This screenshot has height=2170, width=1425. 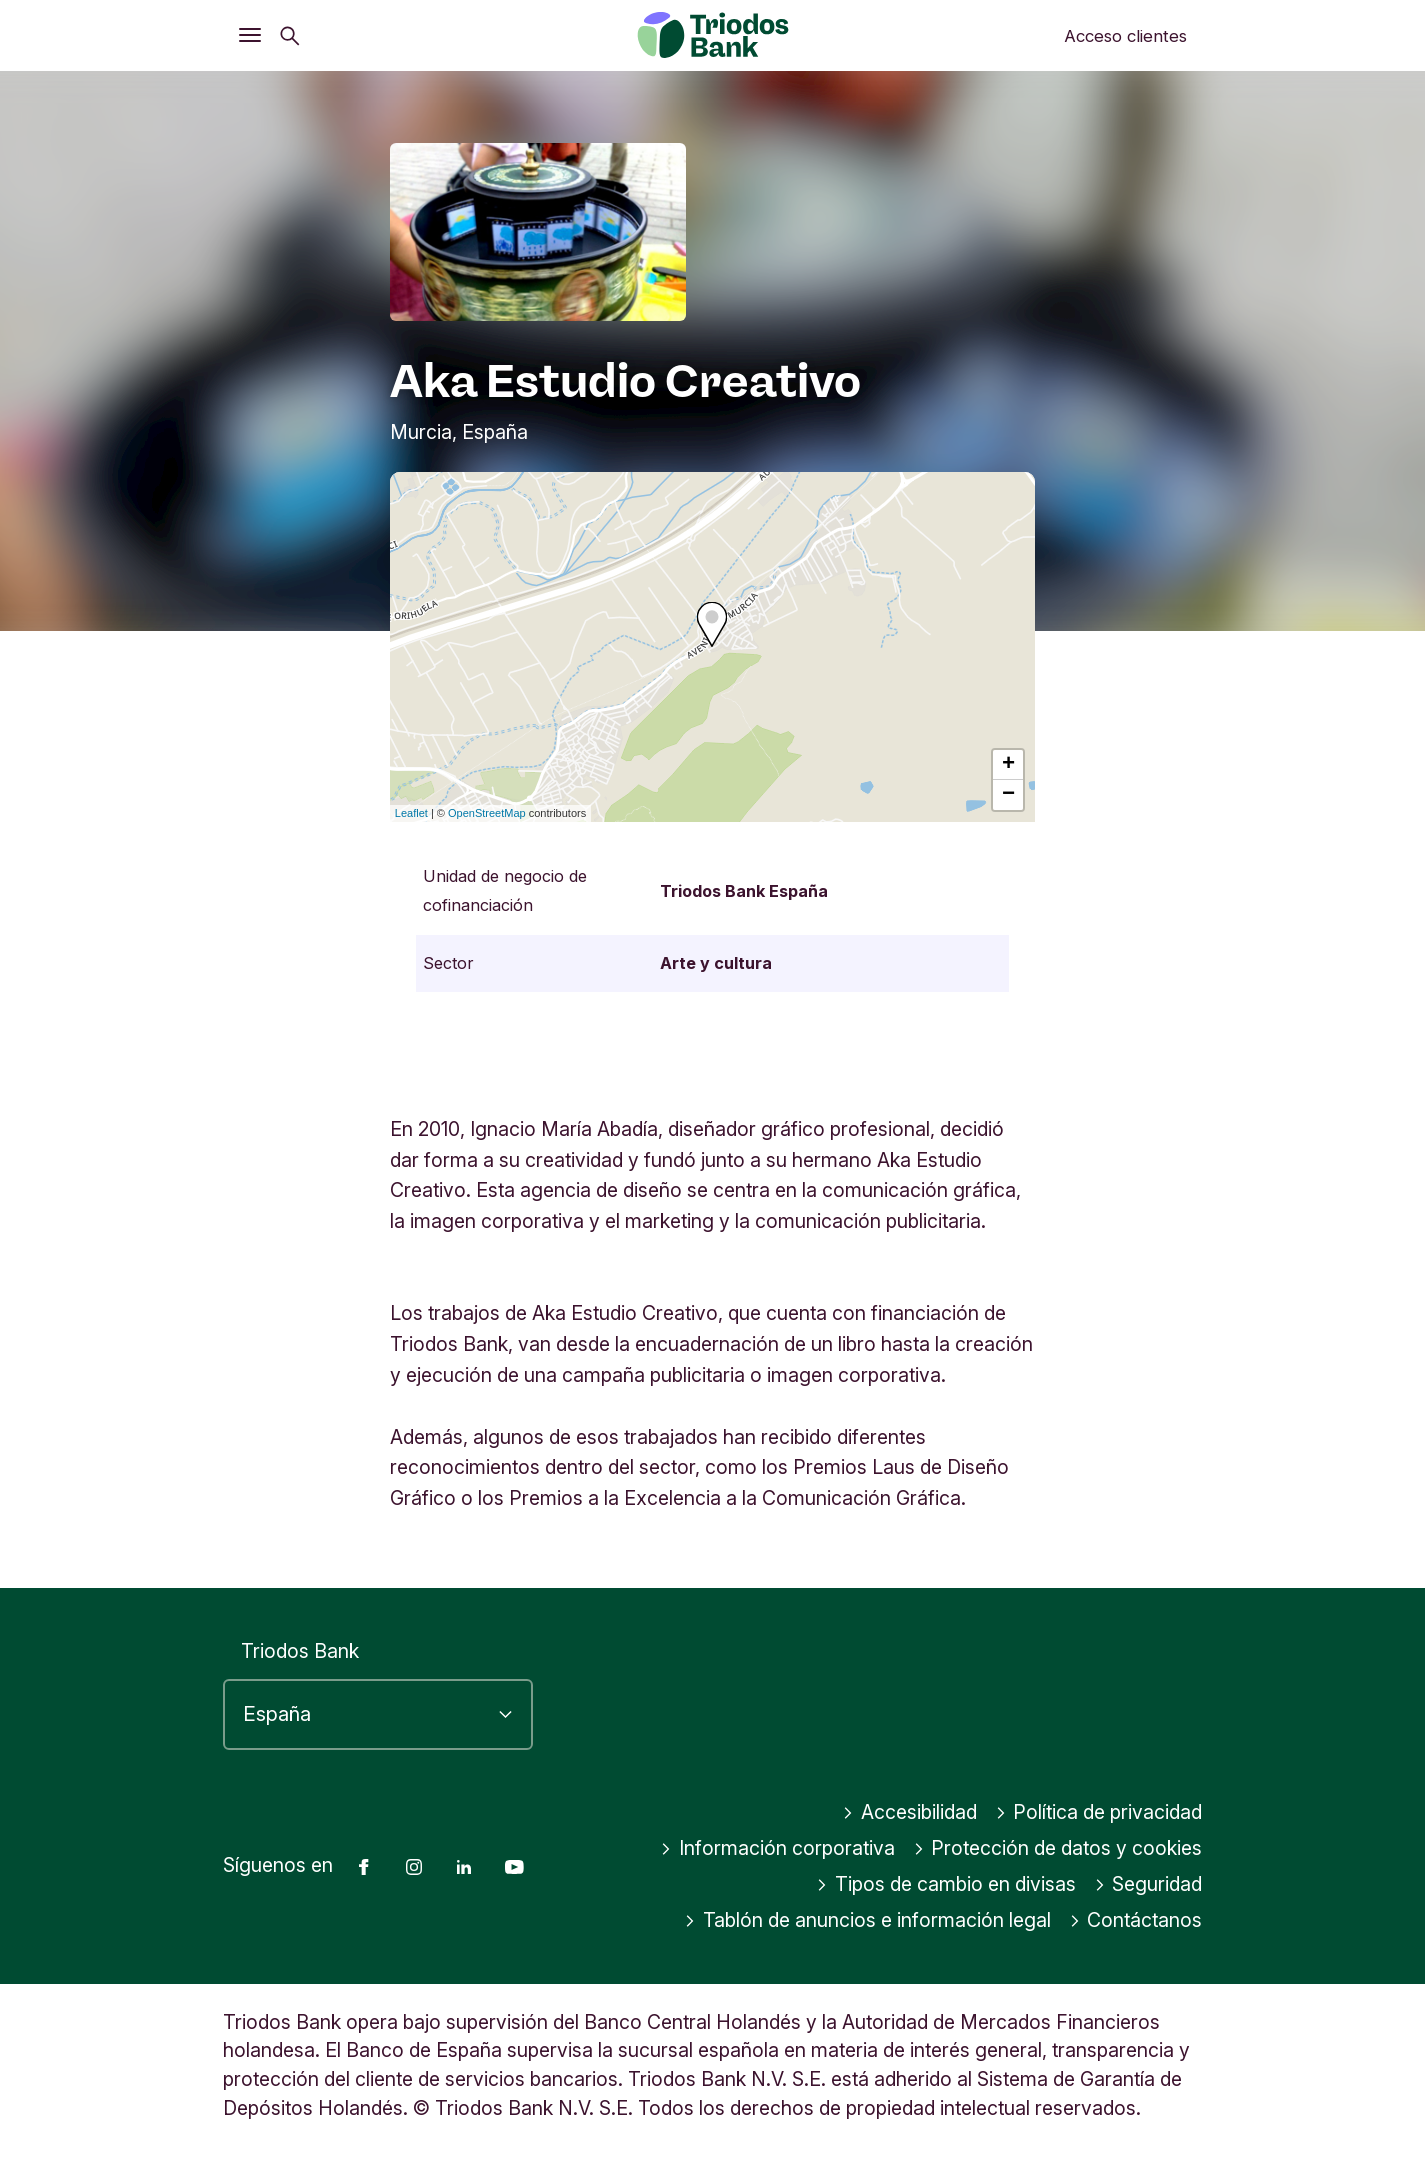 I want to click on Seguridad, so click(x=1148, y=1884).